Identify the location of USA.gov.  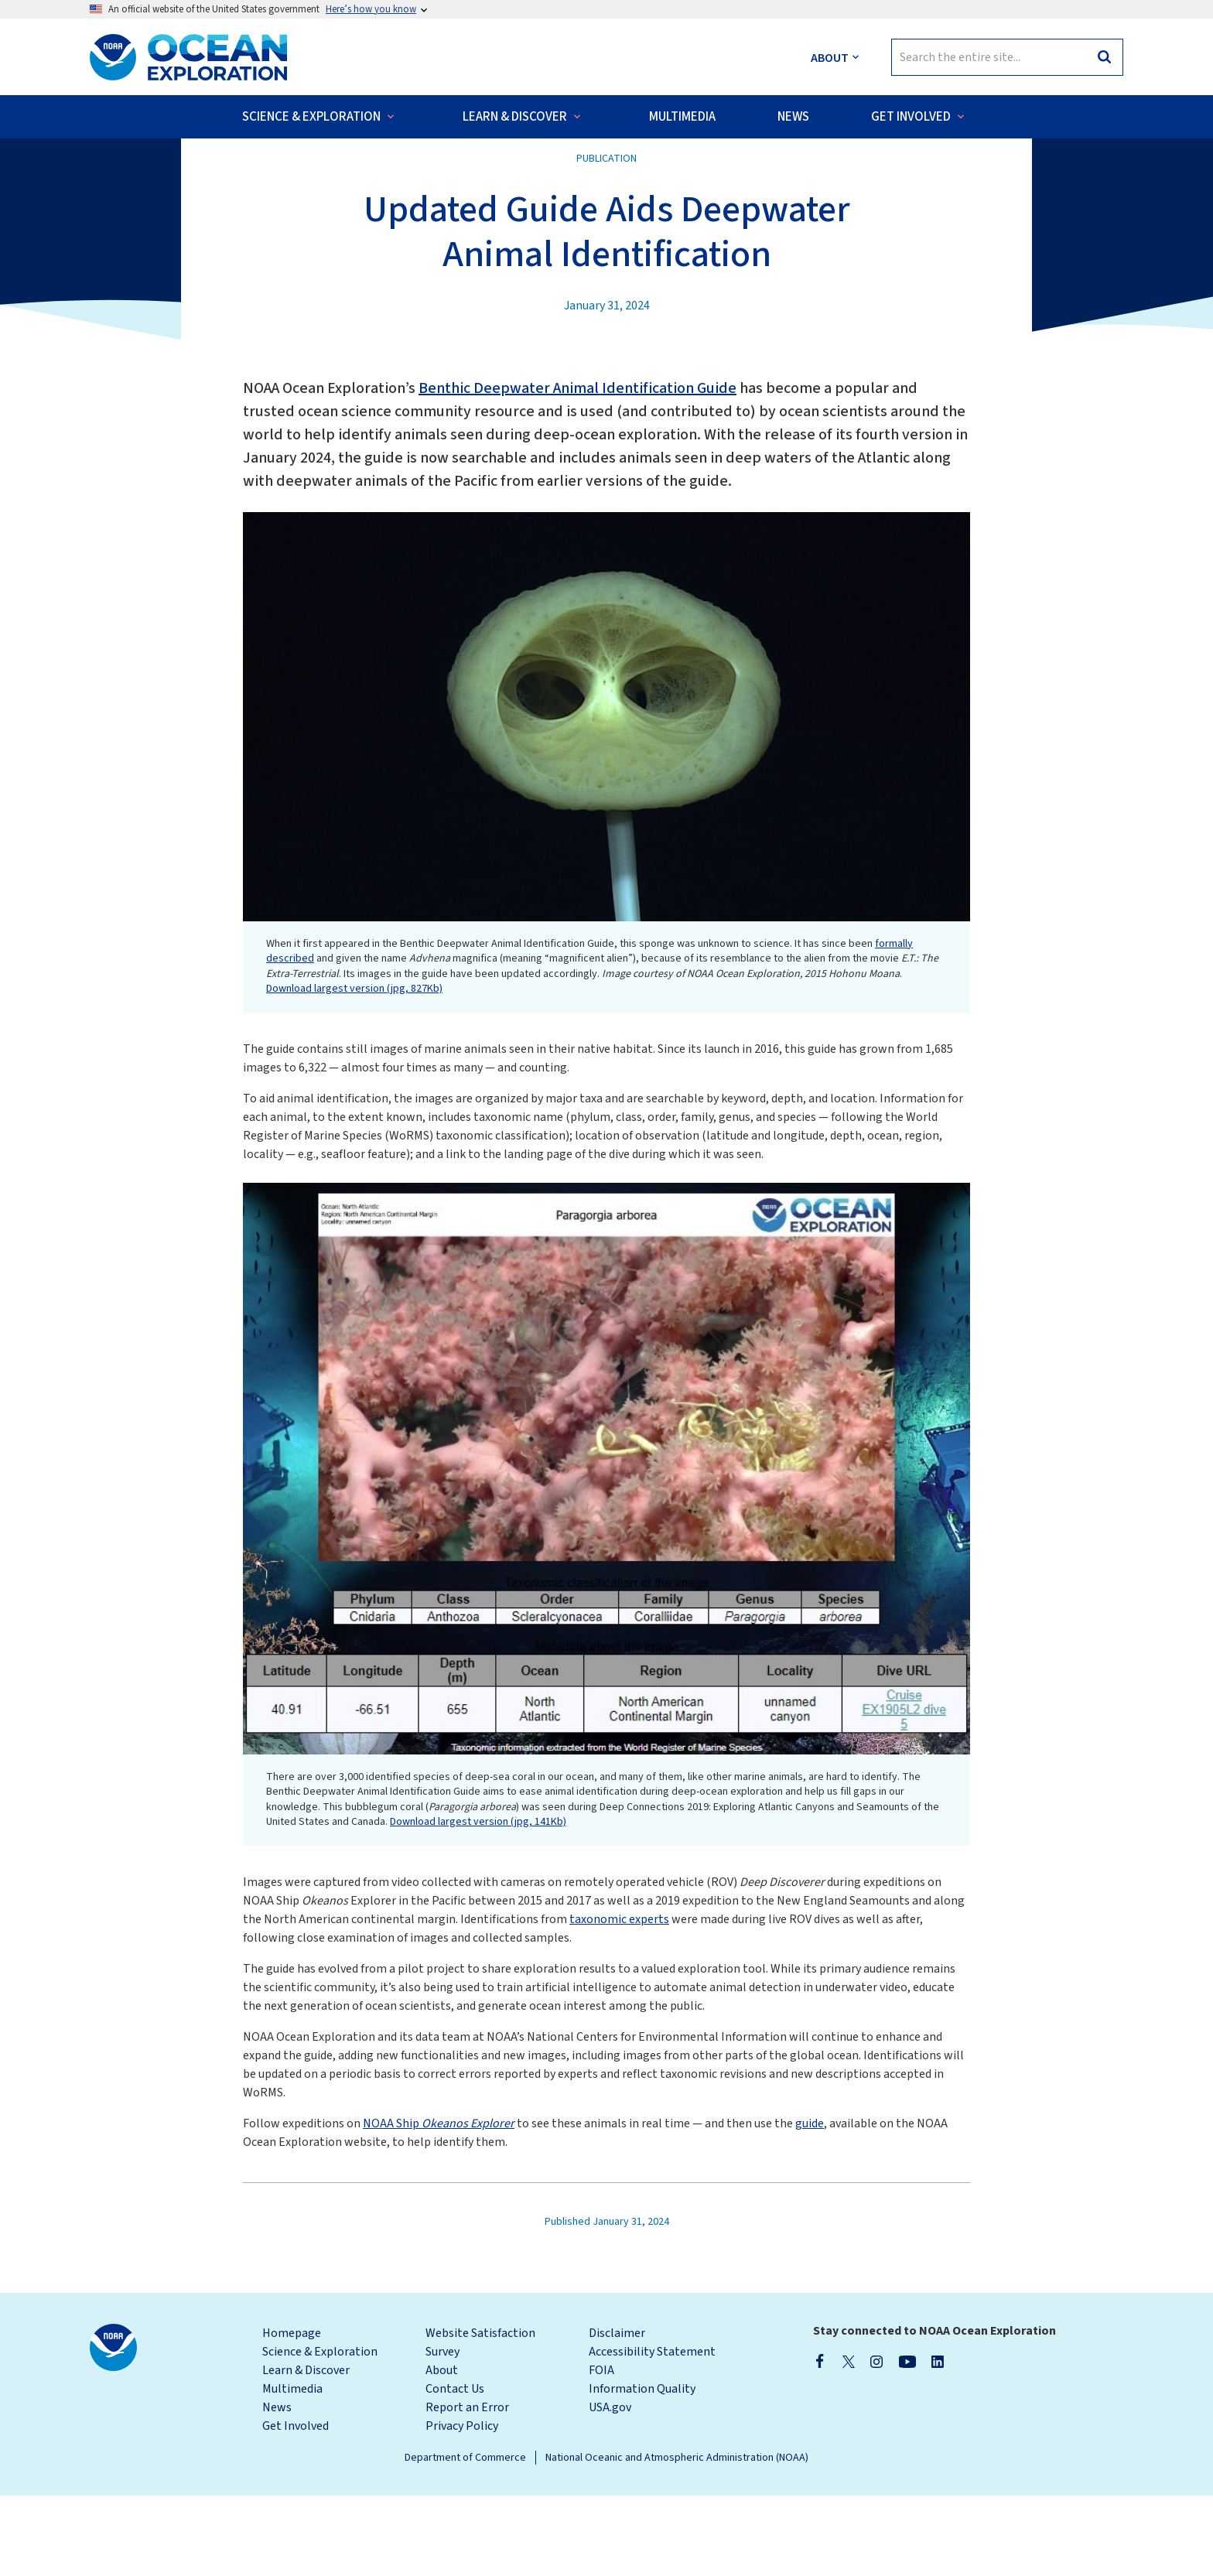
(610, 2487).